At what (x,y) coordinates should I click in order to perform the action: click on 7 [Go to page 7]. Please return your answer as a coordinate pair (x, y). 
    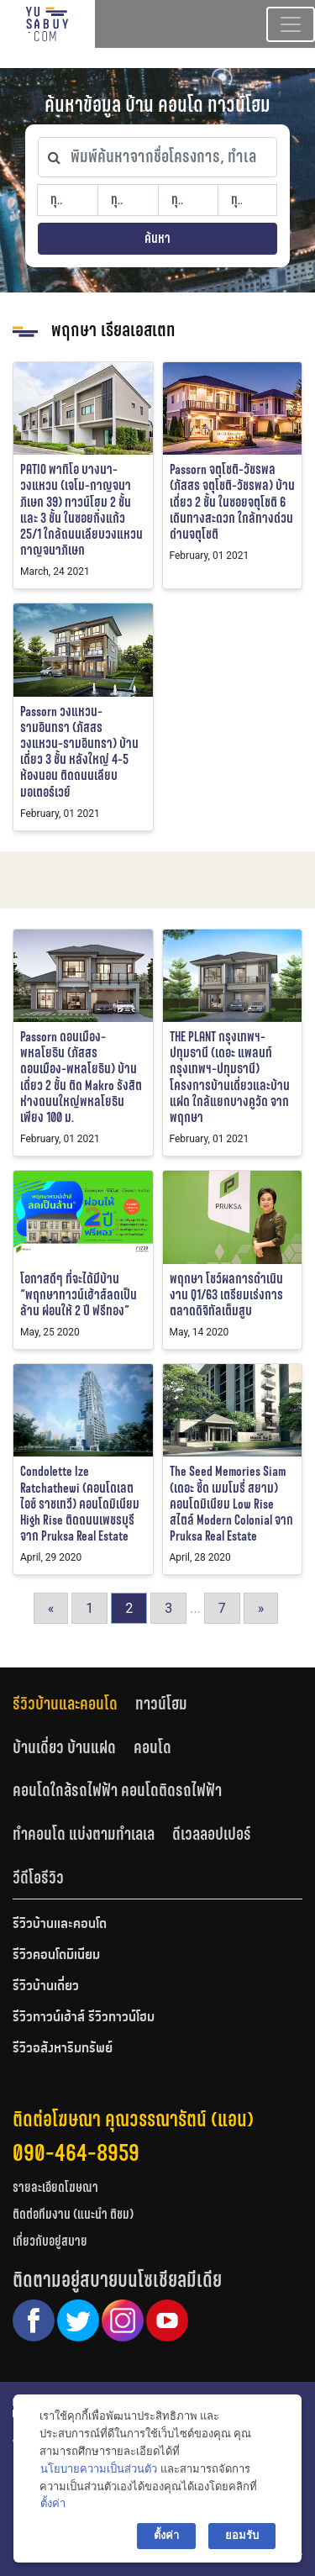
    Looking at the image, I should click on (222, 1608).